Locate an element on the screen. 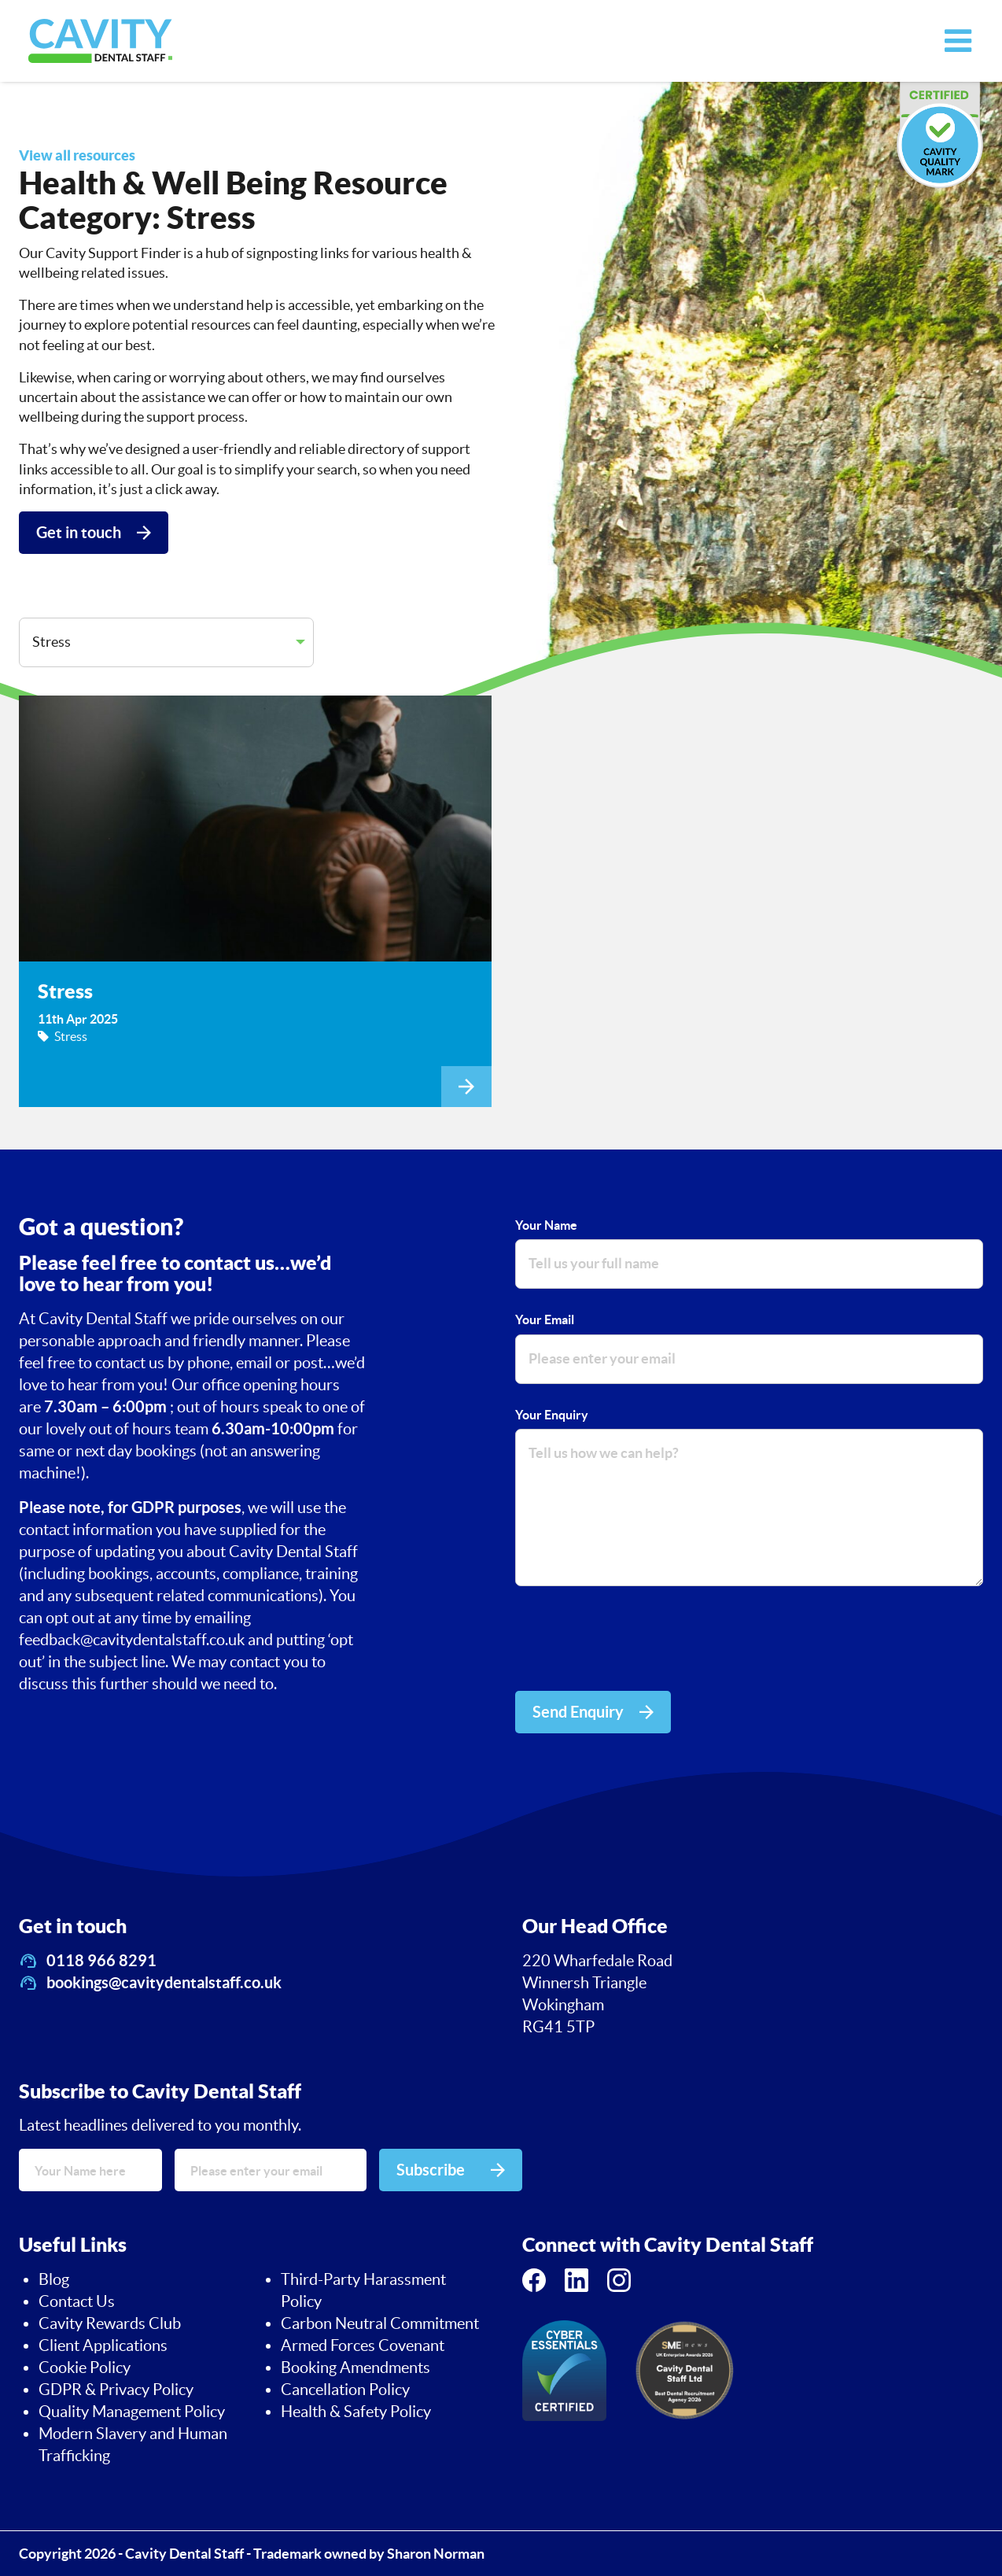  Armed Forces Covenant is located at coordinates (362, 2345).